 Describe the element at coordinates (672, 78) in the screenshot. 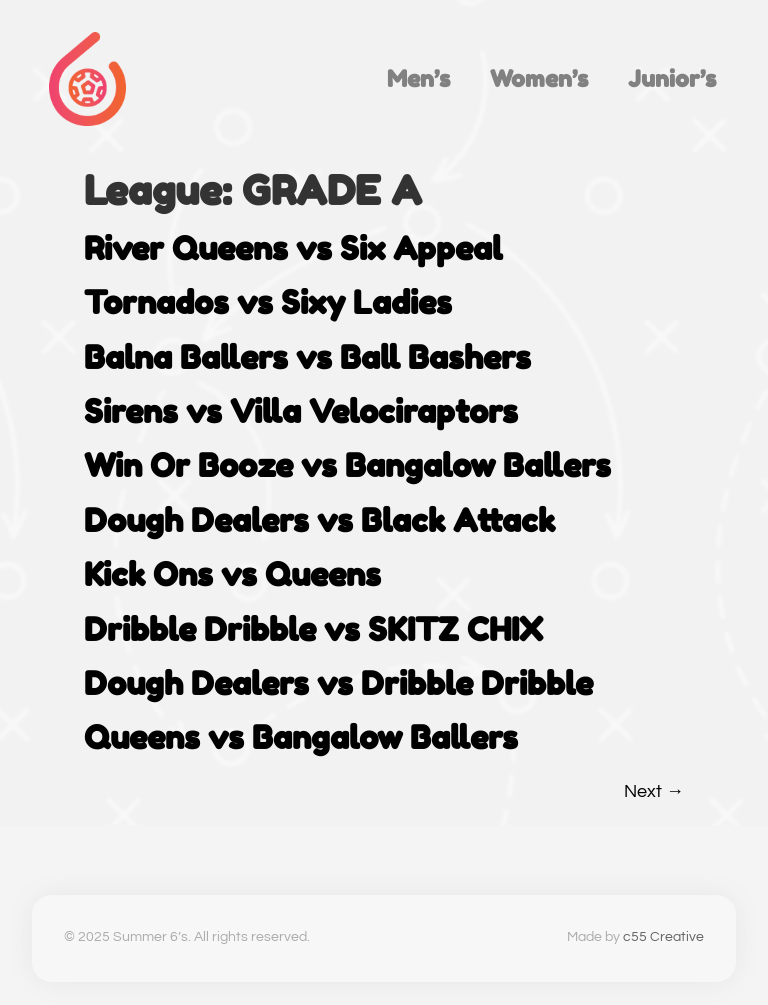

I see `Junior’s` at that location.